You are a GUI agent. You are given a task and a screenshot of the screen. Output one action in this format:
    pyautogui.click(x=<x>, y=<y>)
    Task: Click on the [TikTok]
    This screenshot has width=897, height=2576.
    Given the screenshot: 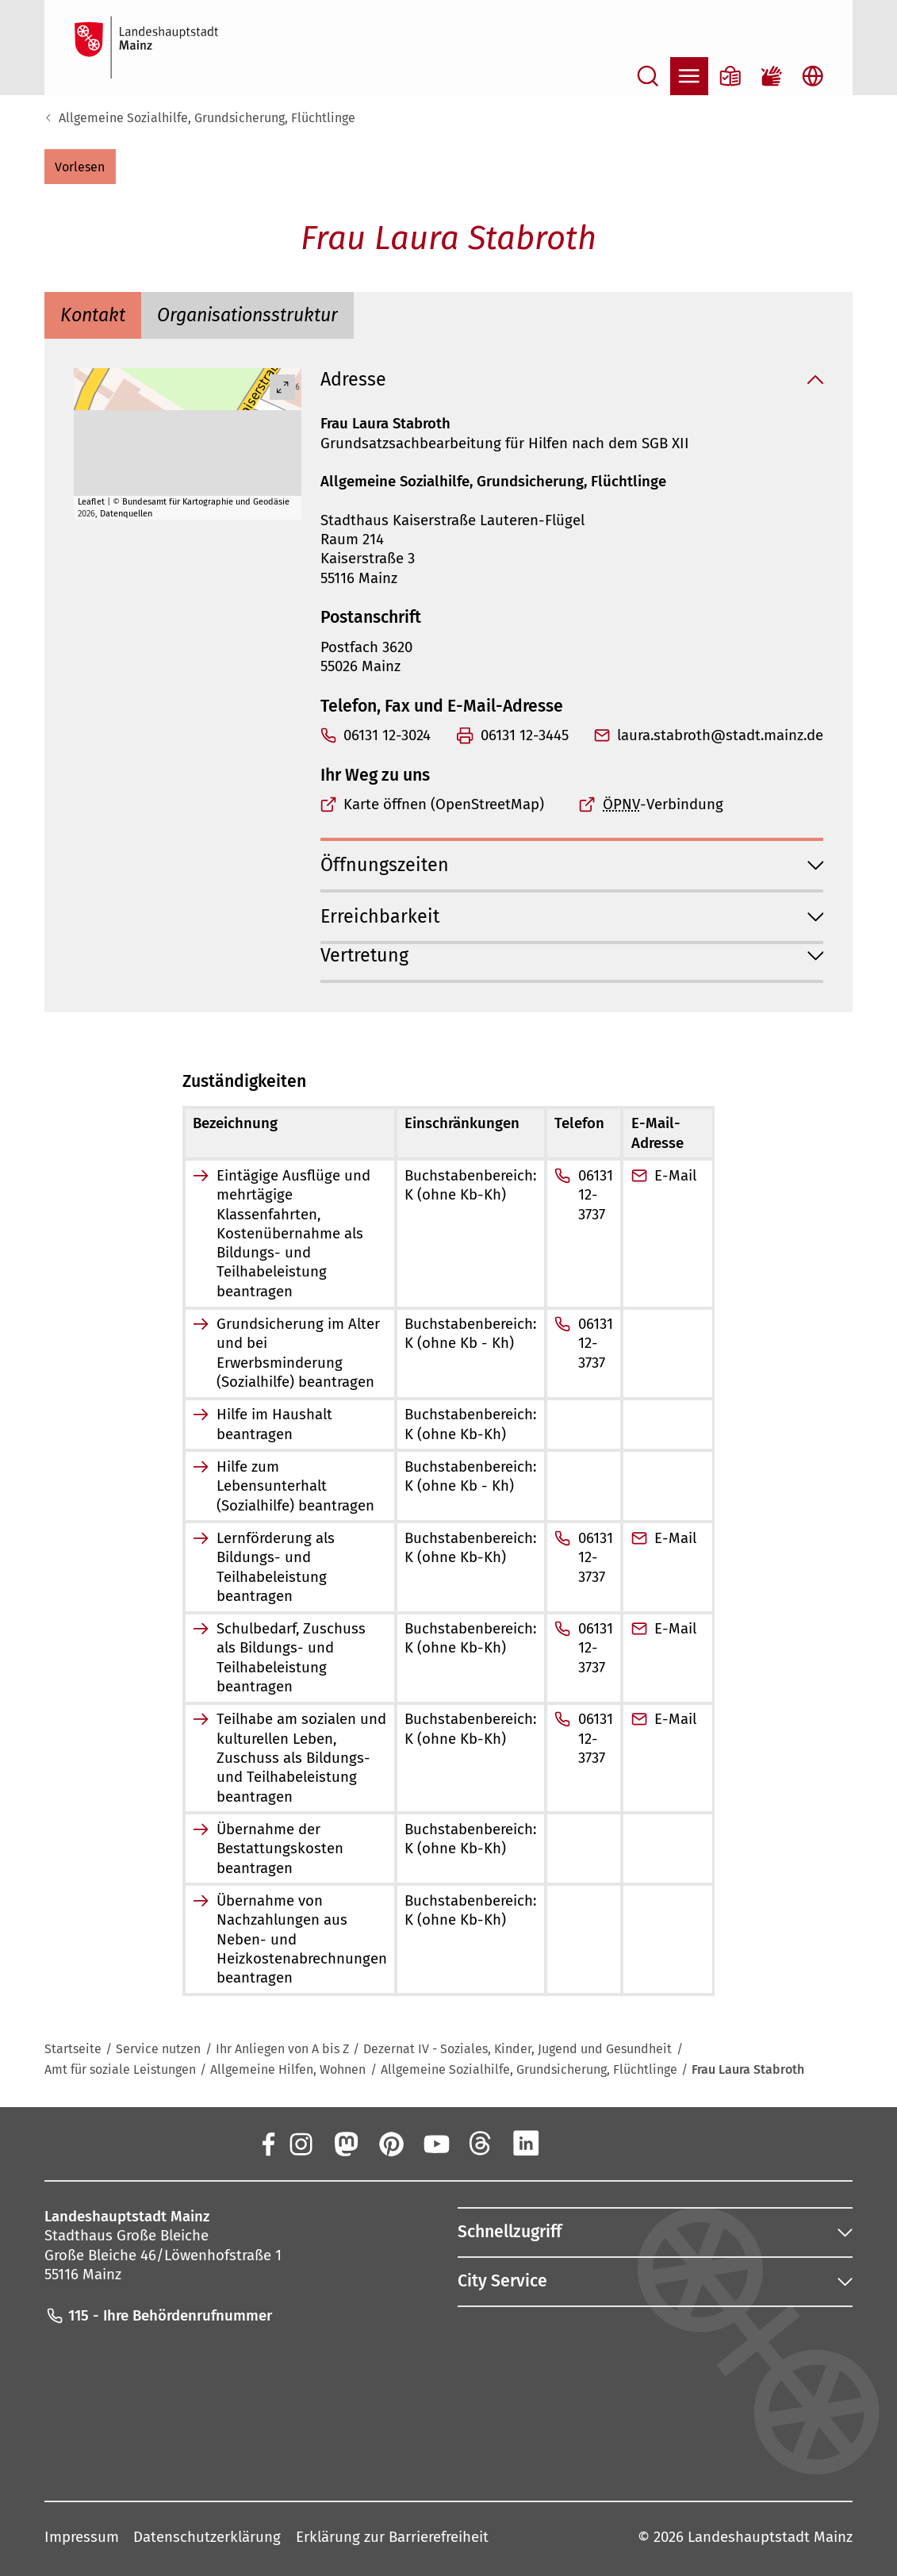 What is the action you would take?
    pyautogui.click(x=616, y=2143)
    